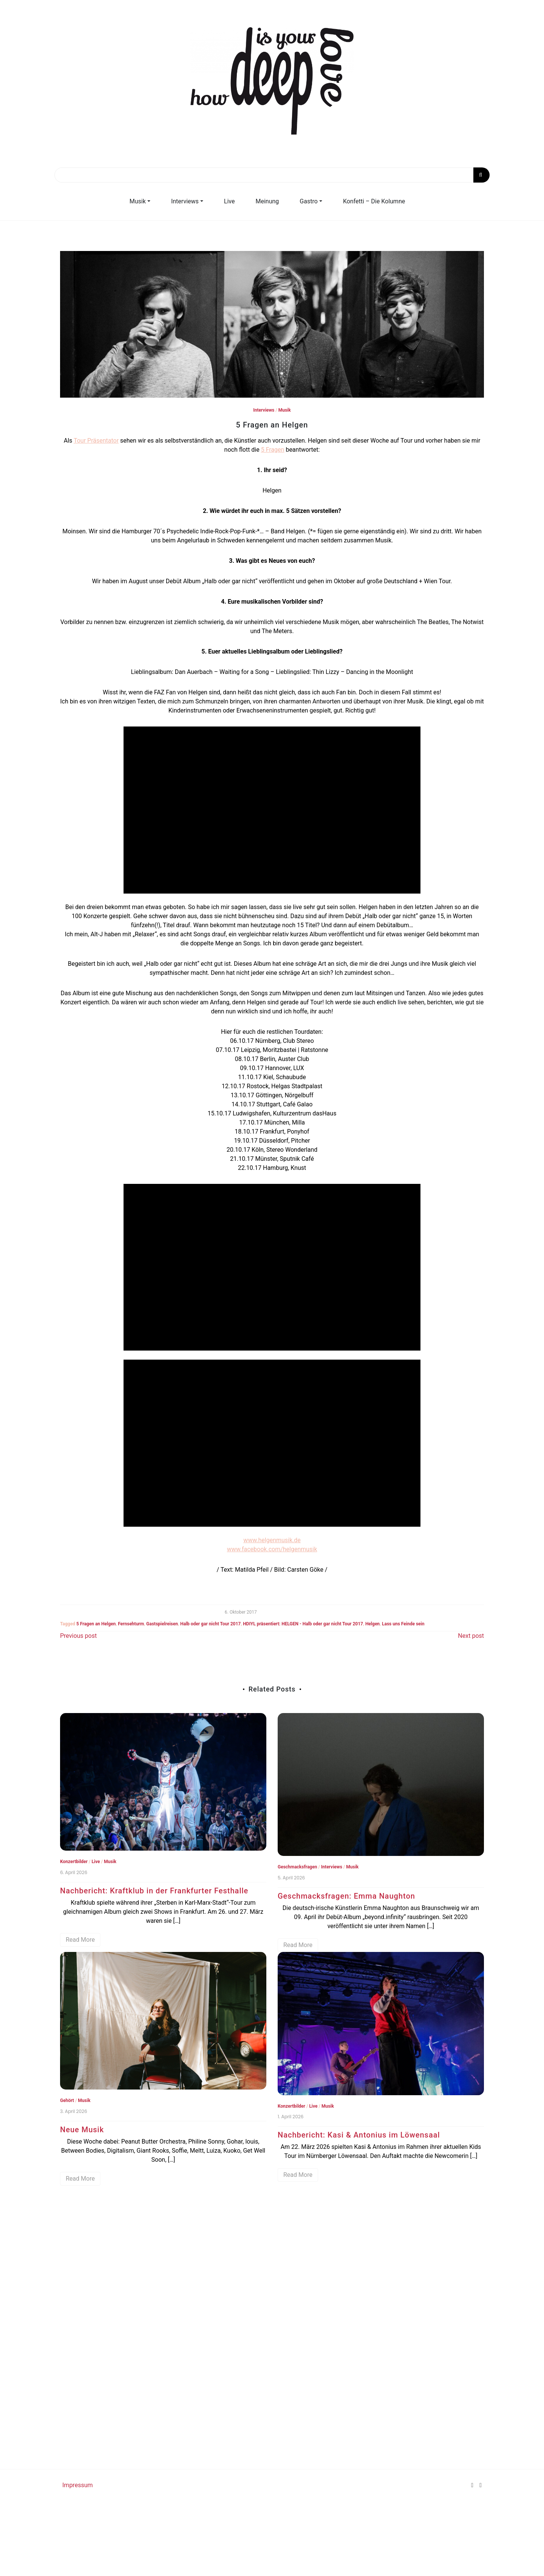 The width and height of the screenshot is (544, 2576). I want to click on Read More, so click(80, 1939).